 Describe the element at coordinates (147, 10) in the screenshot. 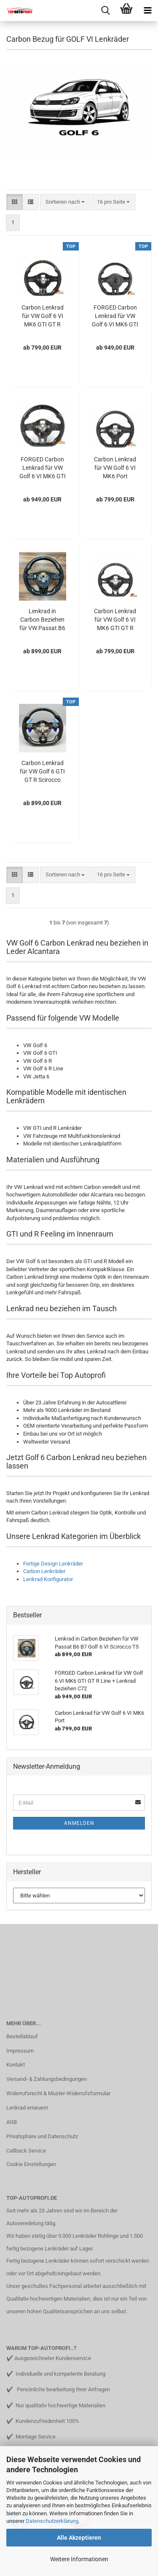

I see `[navigationbar toggle button]` at that location.